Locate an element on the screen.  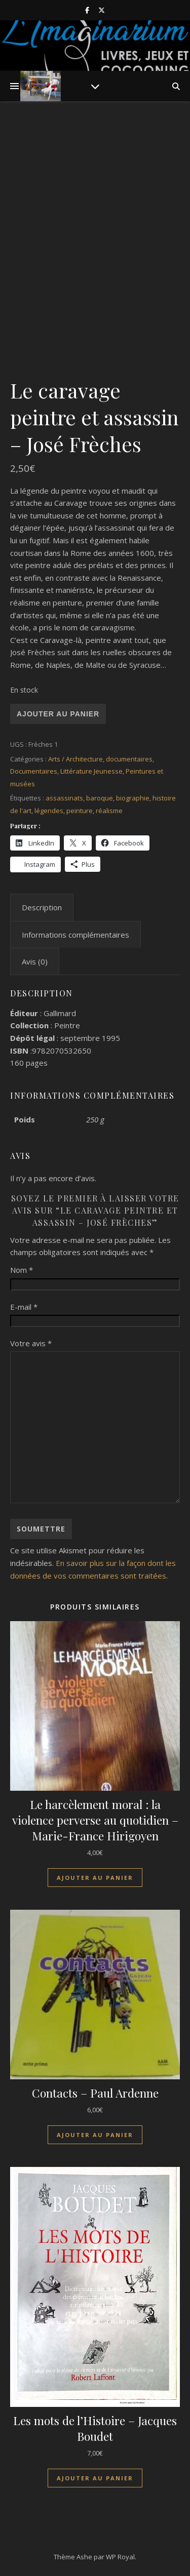
Ajouter au panier is located at coordinates (58, 714).